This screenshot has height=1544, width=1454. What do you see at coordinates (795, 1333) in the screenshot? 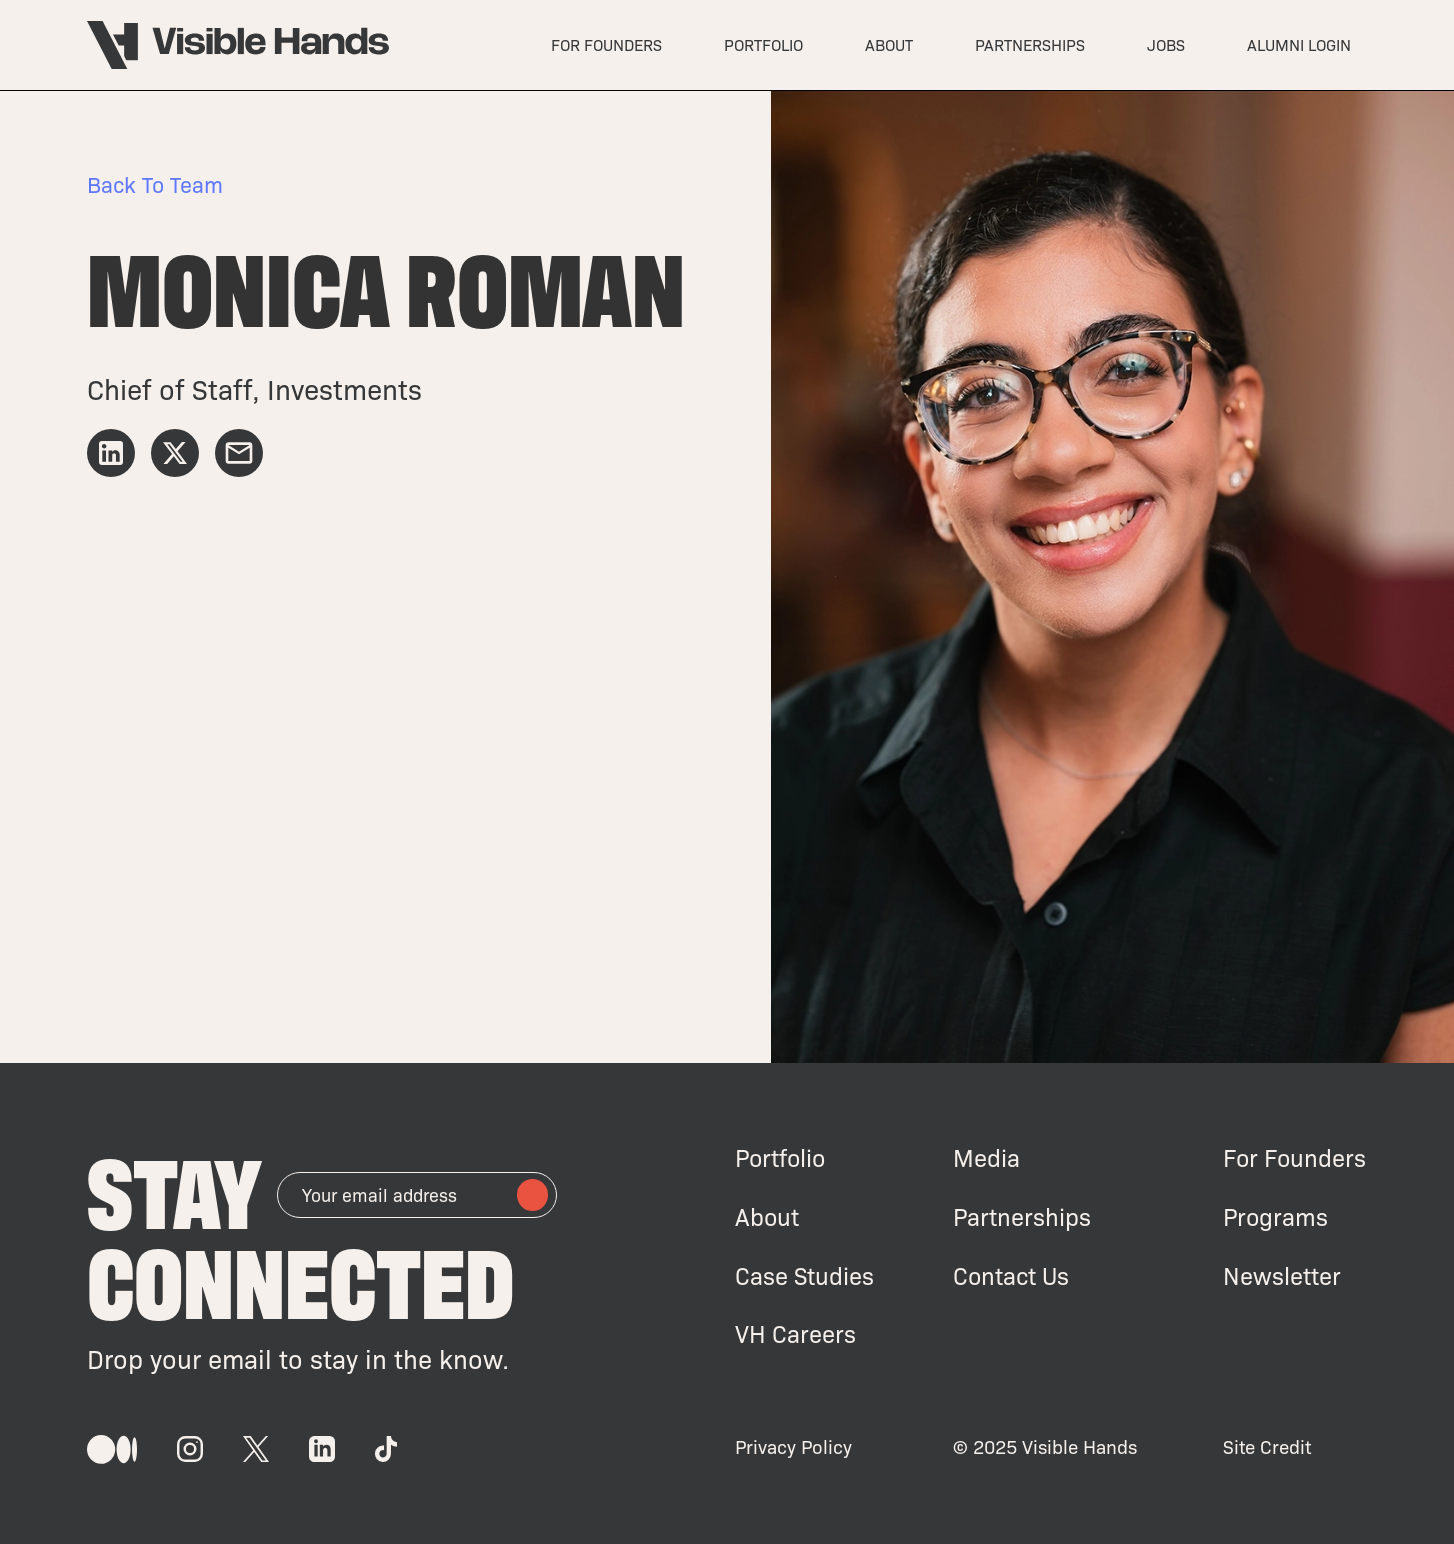
I see `VH Careers` at bounding box center [795, 1333].